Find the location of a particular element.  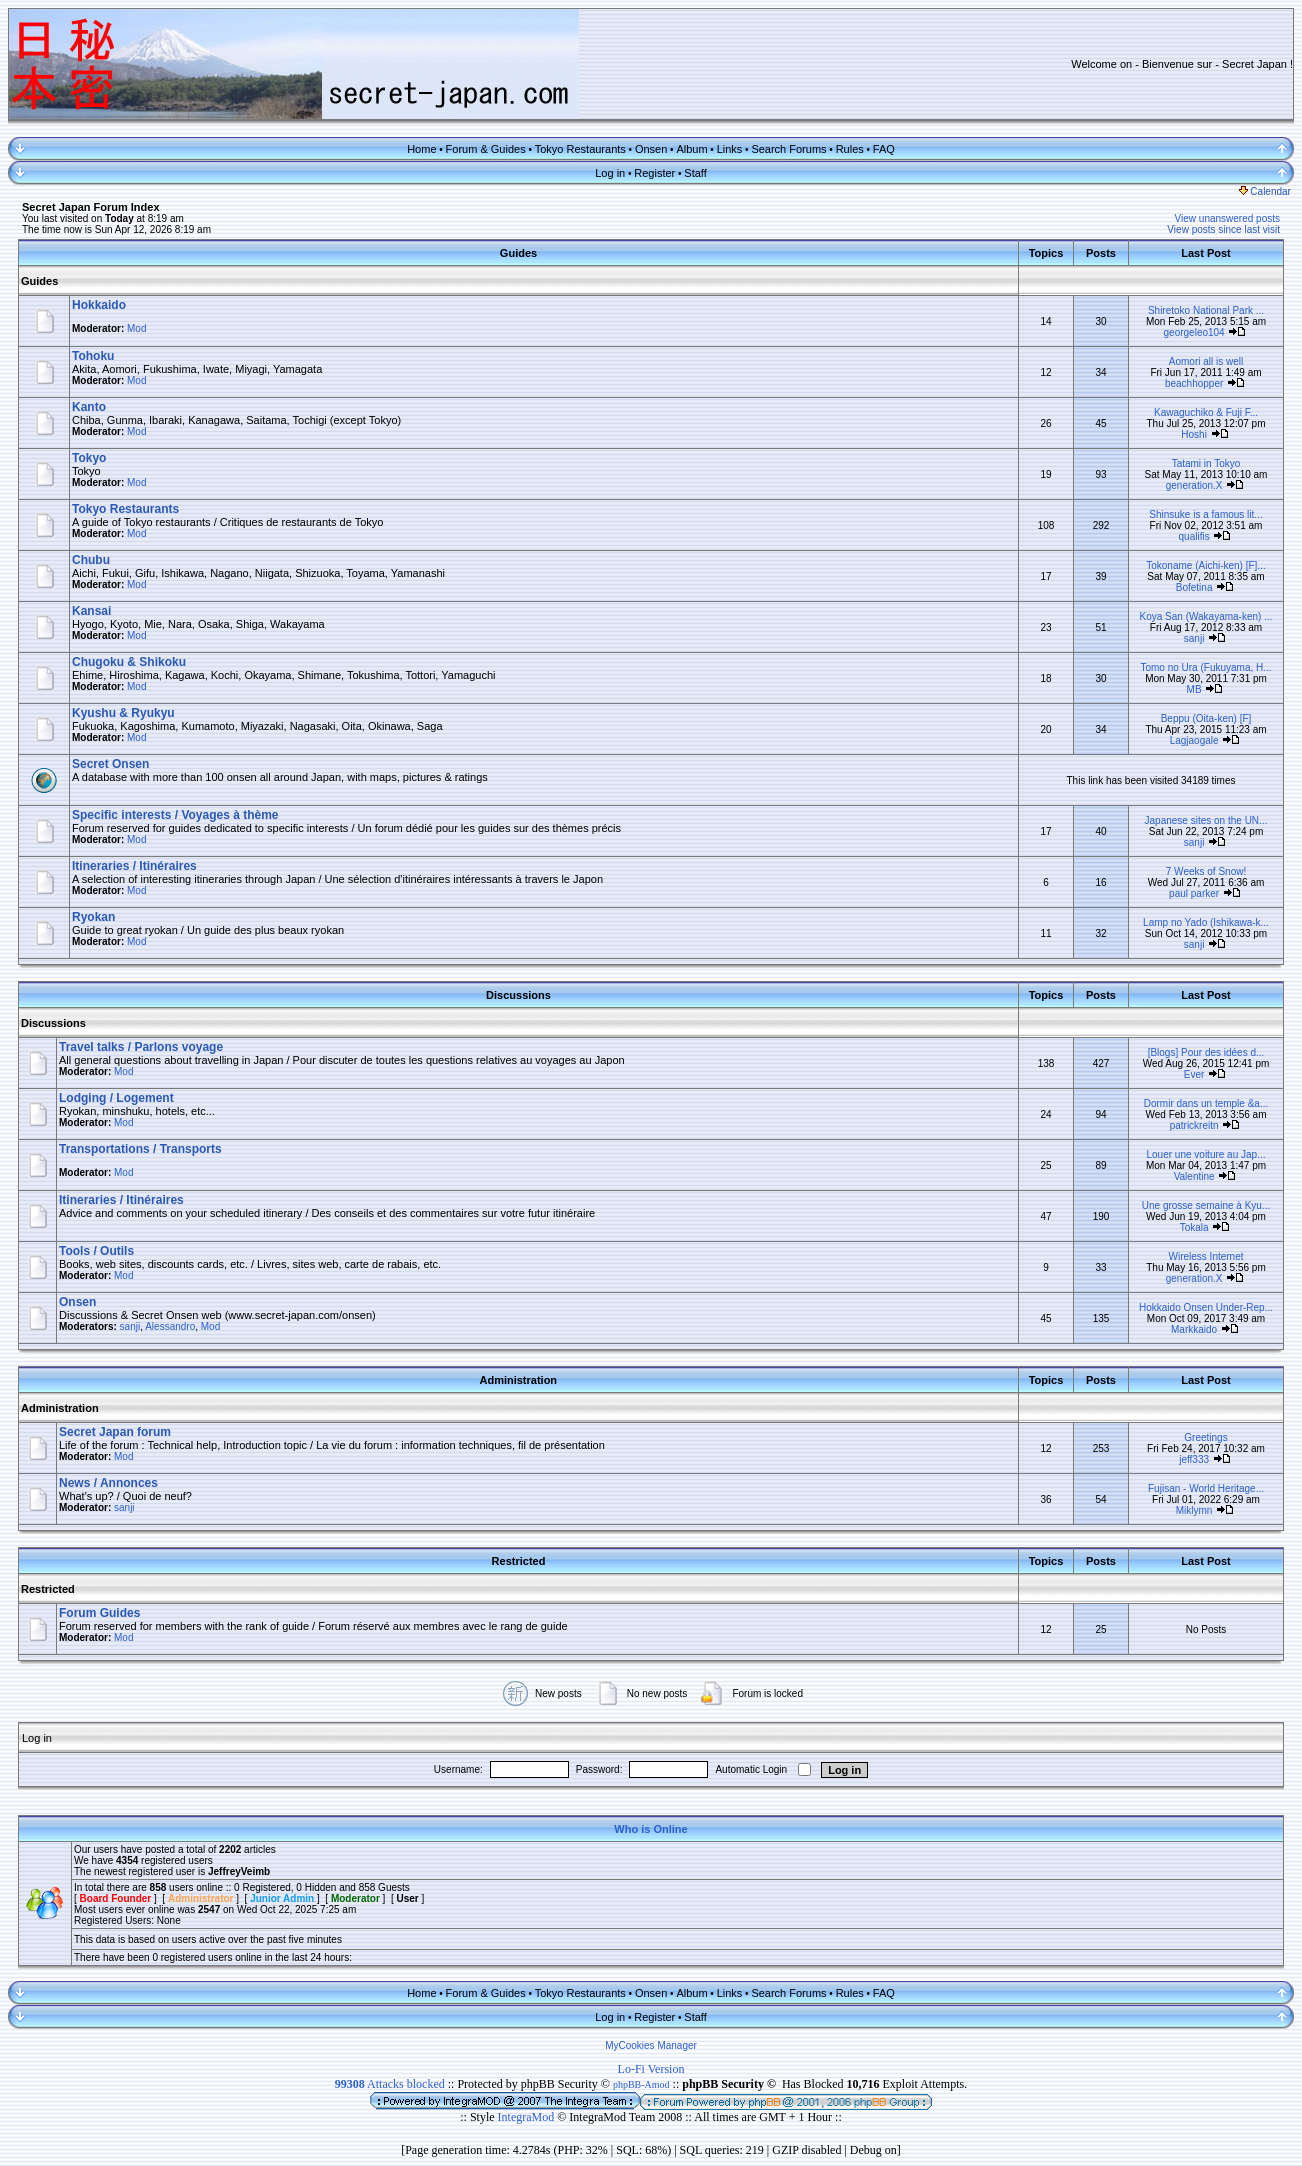

Tokyo Restaurants is located at coordinates (580, 149).